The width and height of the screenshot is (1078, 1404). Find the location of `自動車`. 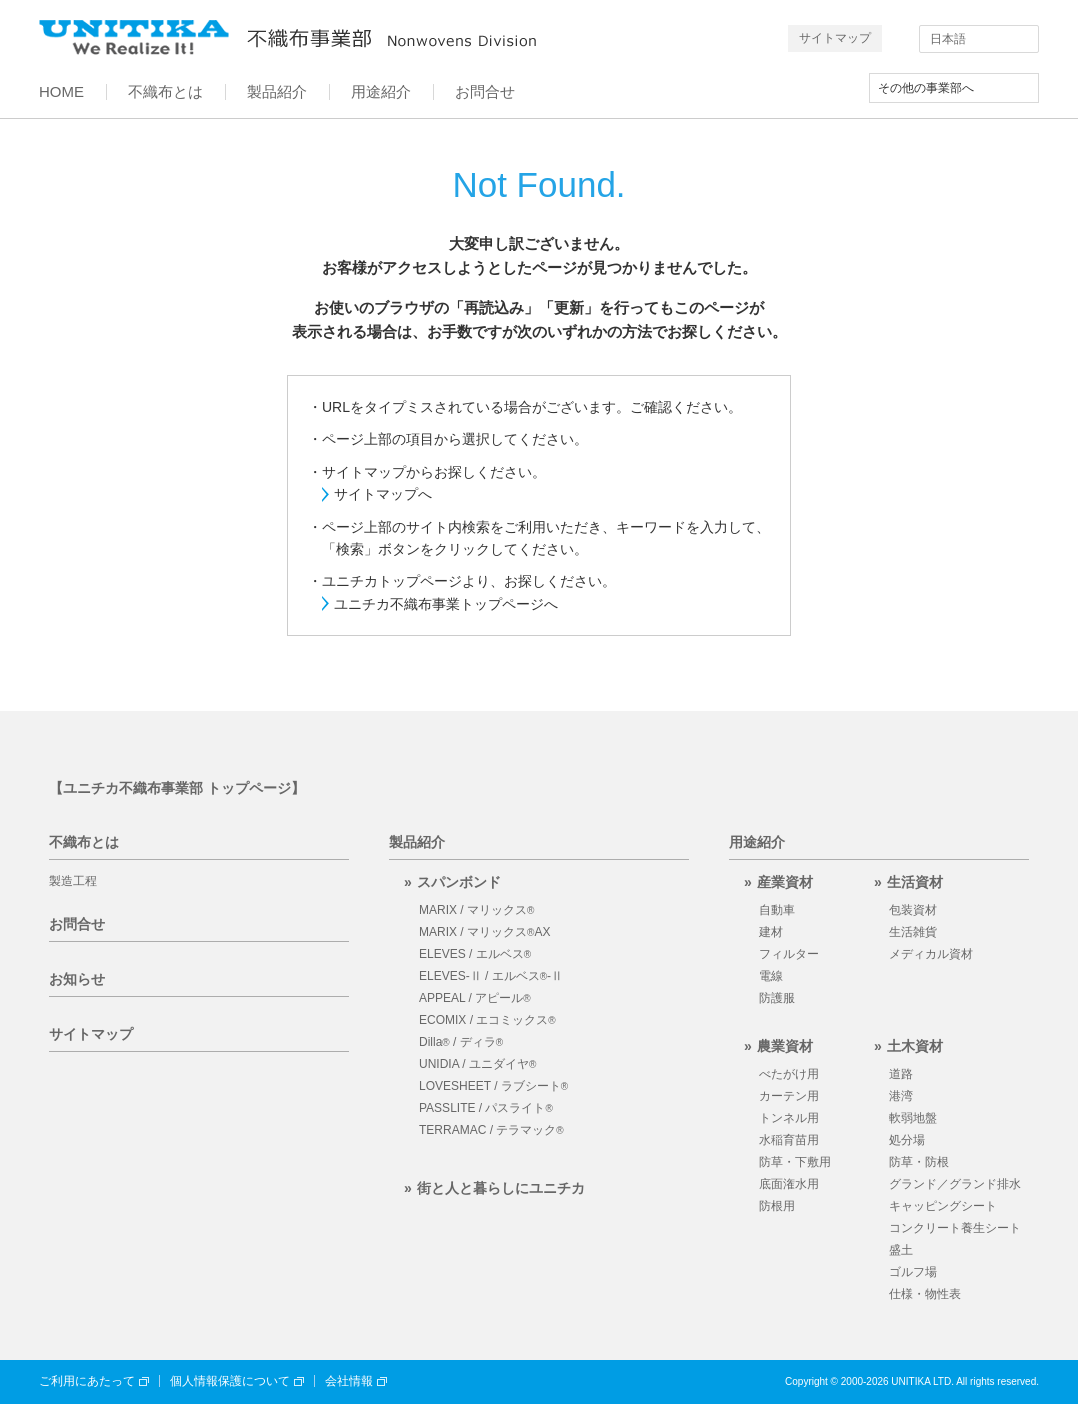

自動車 is located at coordinates (777, 910).